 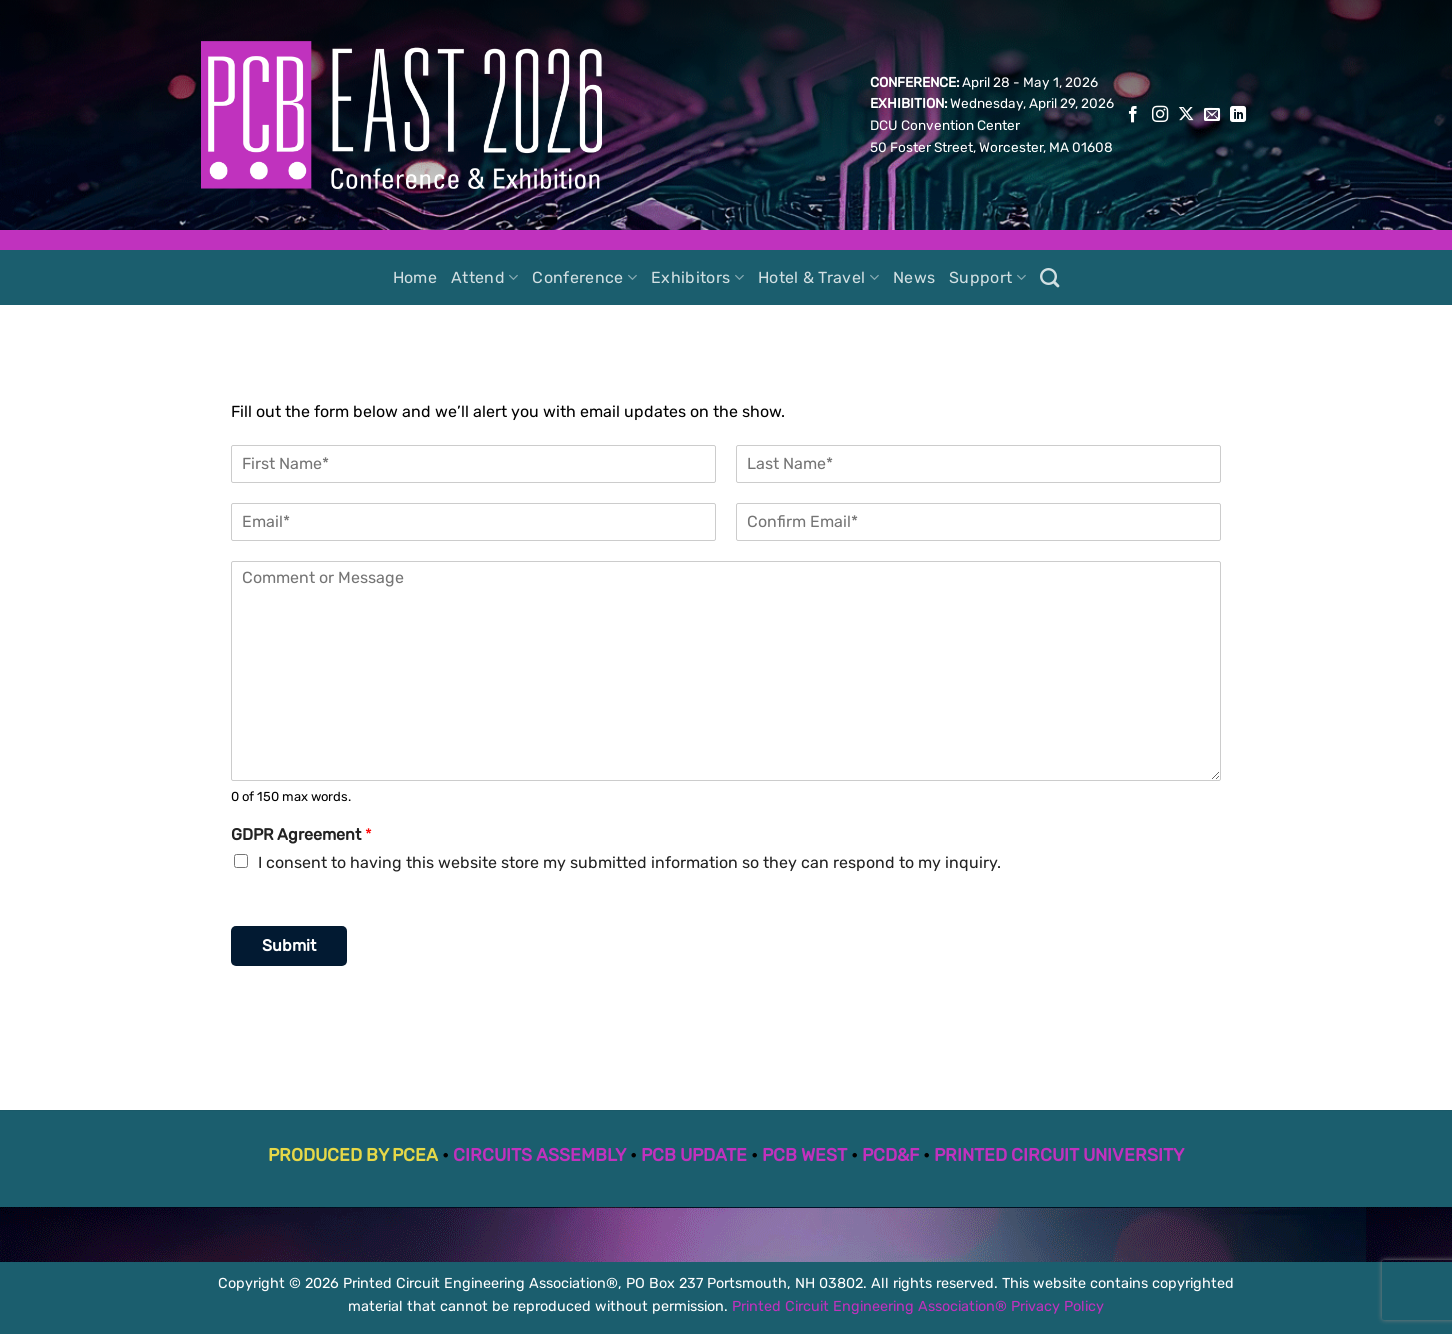 What do you see at coordinates (289, 945) in the screenshot?
I see `Submit` at bounding box center [289, 945].